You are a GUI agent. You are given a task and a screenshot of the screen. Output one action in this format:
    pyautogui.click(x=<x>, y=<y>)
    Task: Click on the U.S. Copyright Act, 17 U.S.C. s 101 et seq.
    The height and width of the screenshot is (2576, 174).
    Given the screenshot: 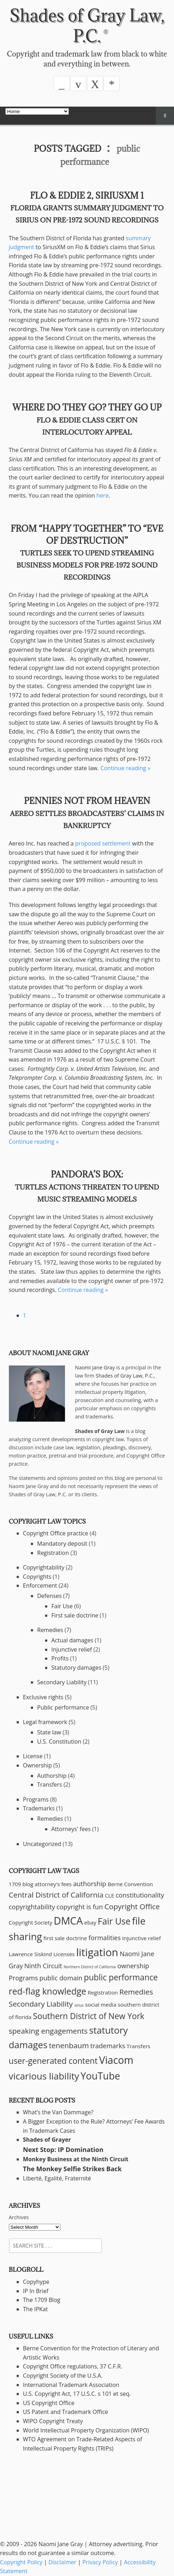 What is the action you would take?
    pyautogui.click(x=77, y=2394)
    